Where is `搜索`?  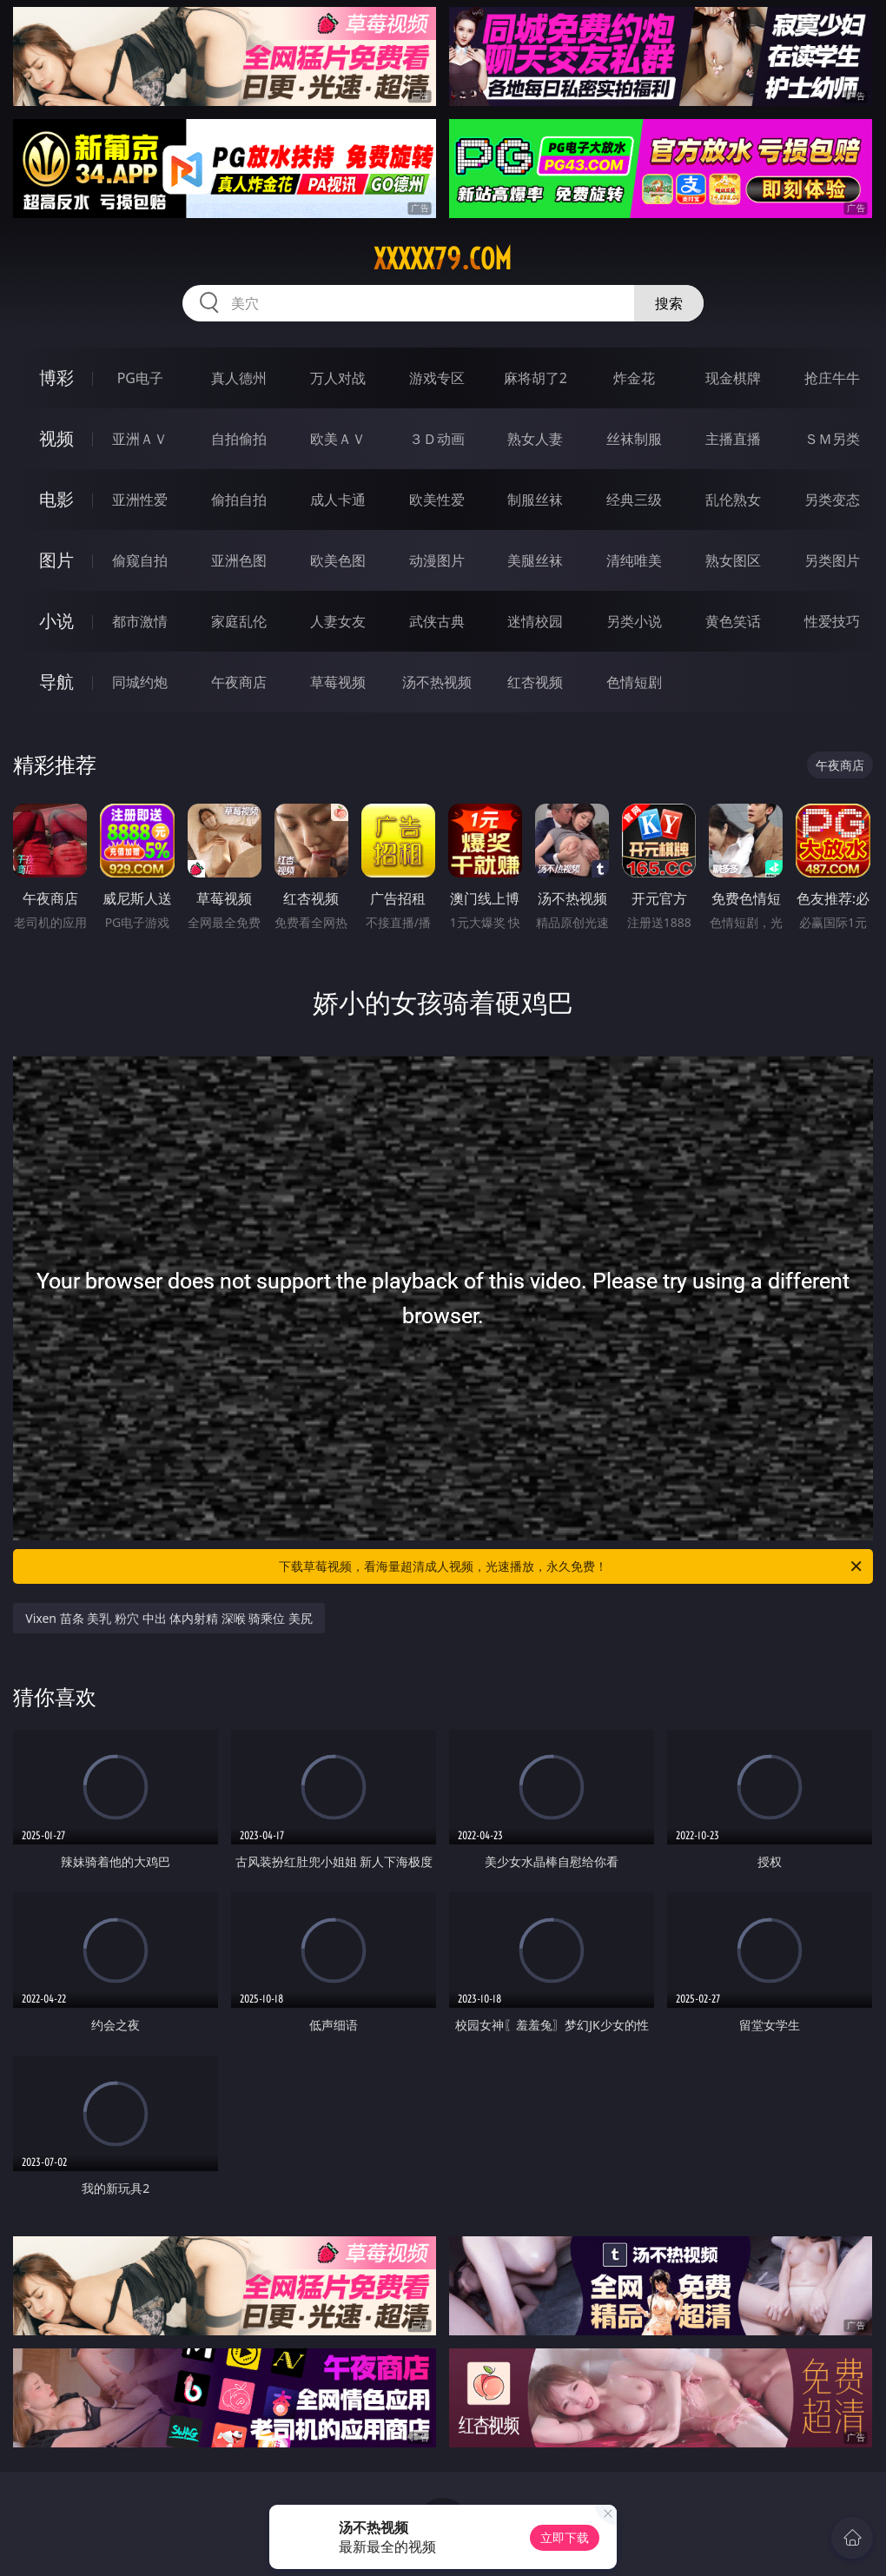
搜索 is located at coordinates (669, 303).